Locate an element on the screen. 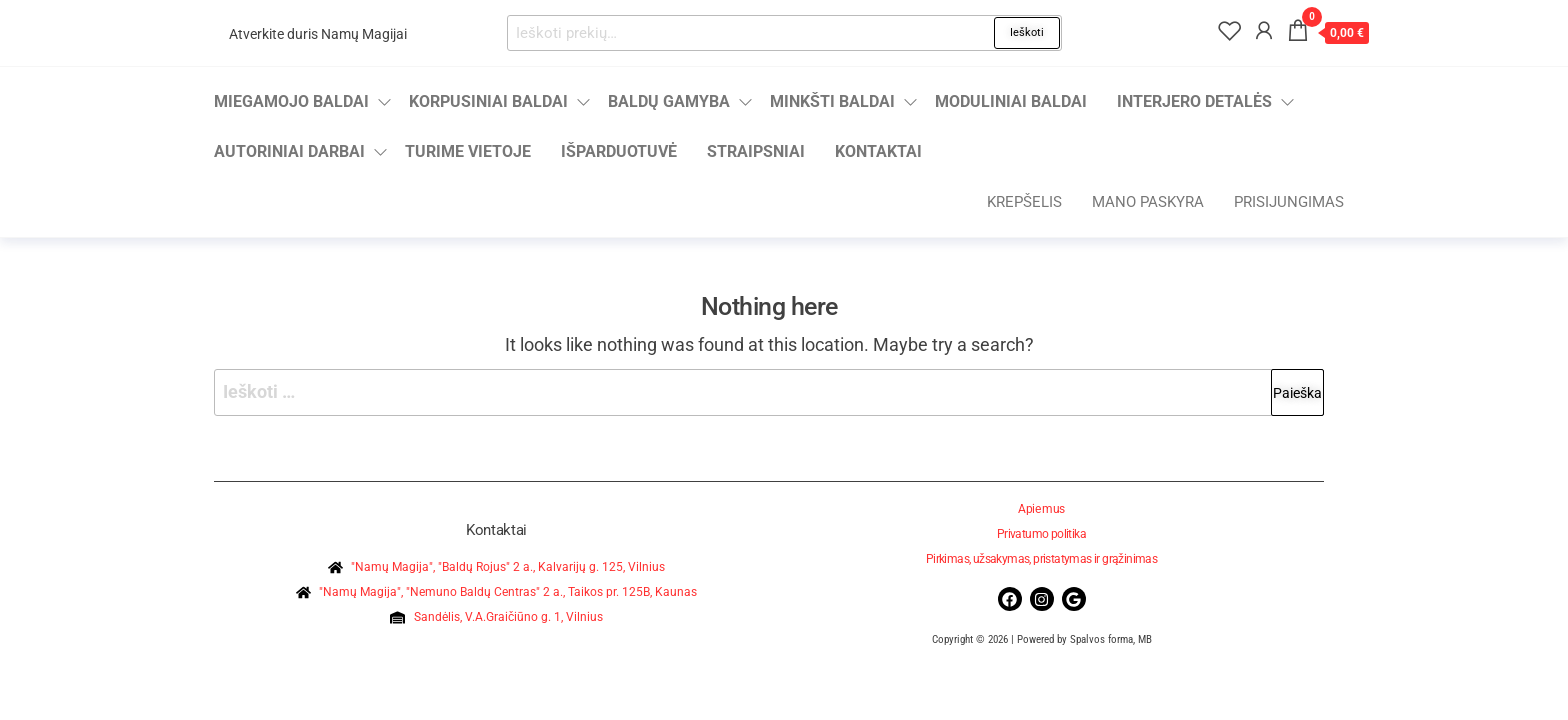  Mano paskyra is located at coordinates (1148, 202).